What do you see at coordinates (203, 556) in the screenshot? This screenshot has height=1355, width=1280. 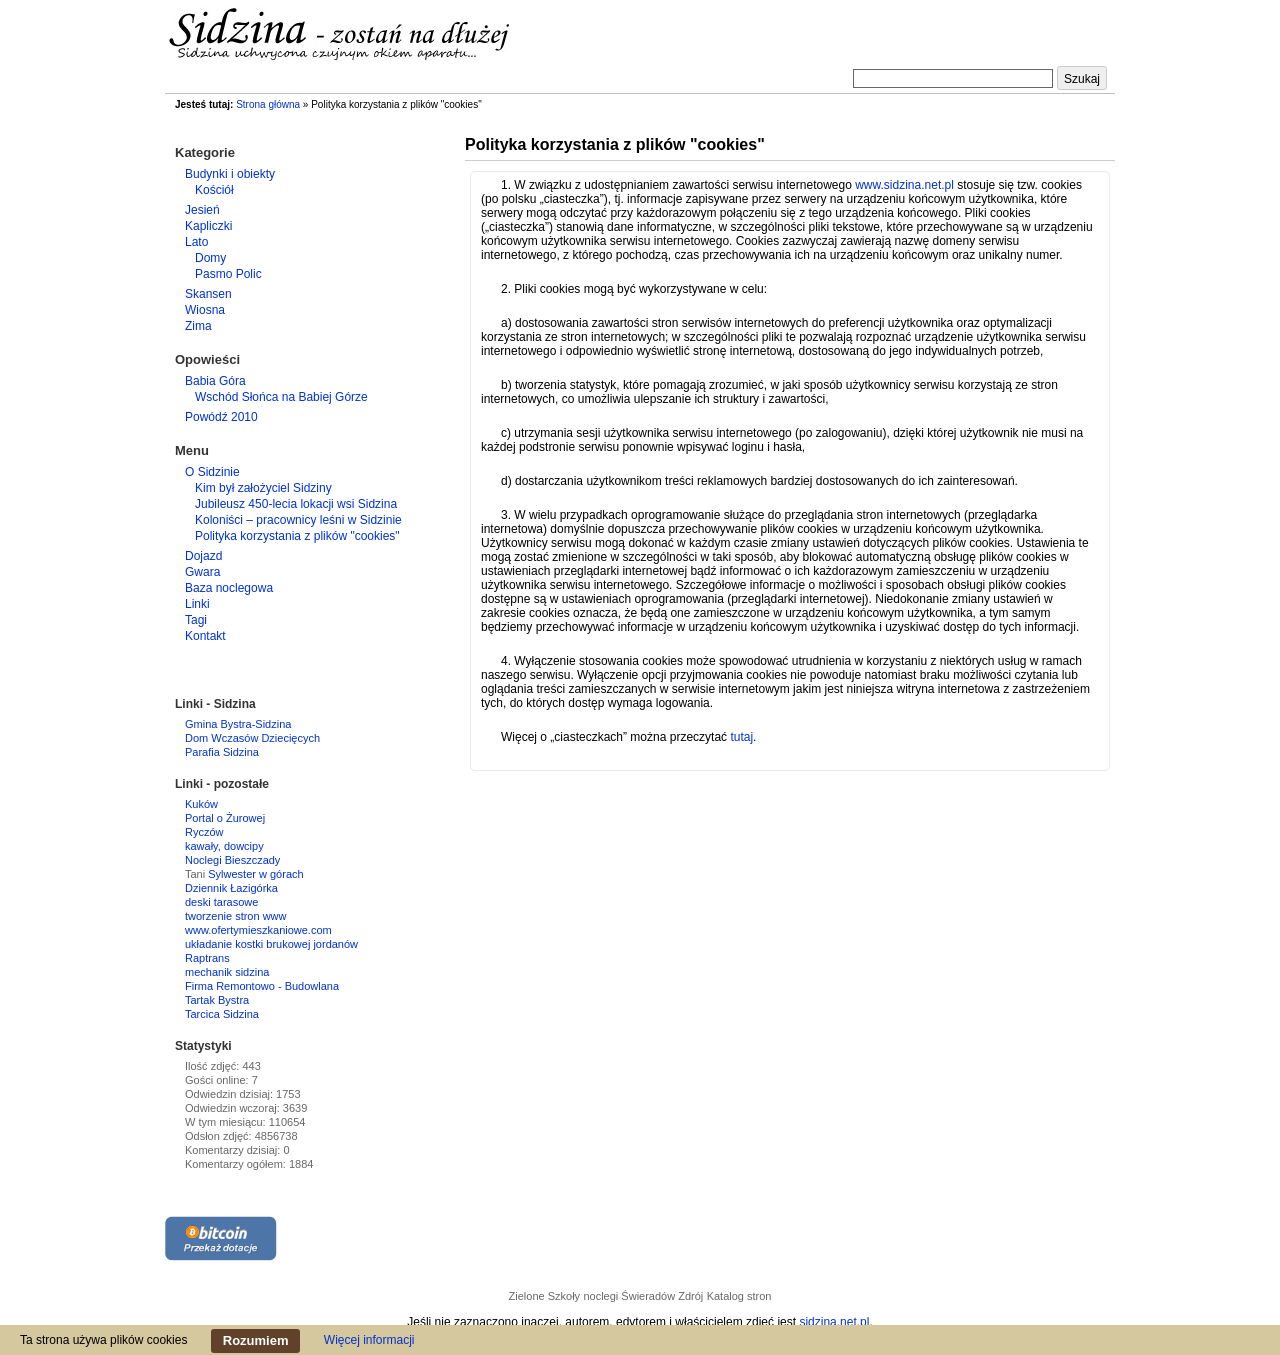 I see `Dojazd` at bounding box center [203, 556].